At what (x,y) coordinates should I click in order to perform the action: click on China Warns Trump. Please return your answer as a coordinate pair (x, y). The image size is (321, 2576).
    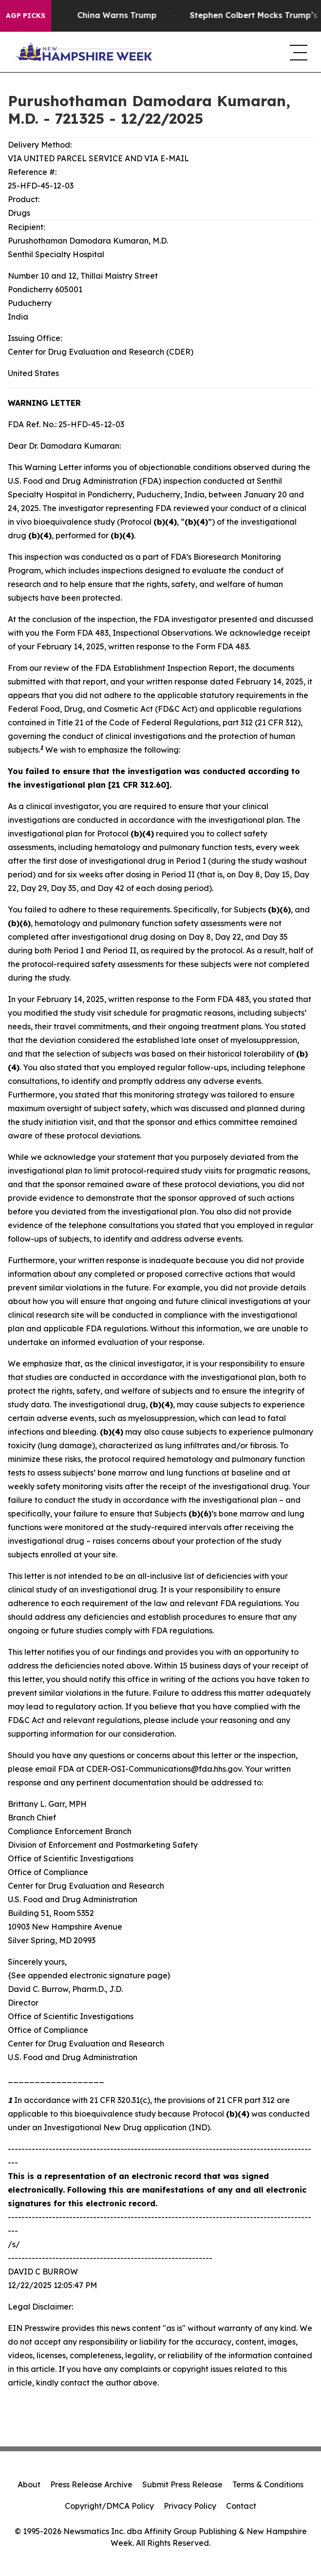
    Looking at the image, I should click on (125, 15).